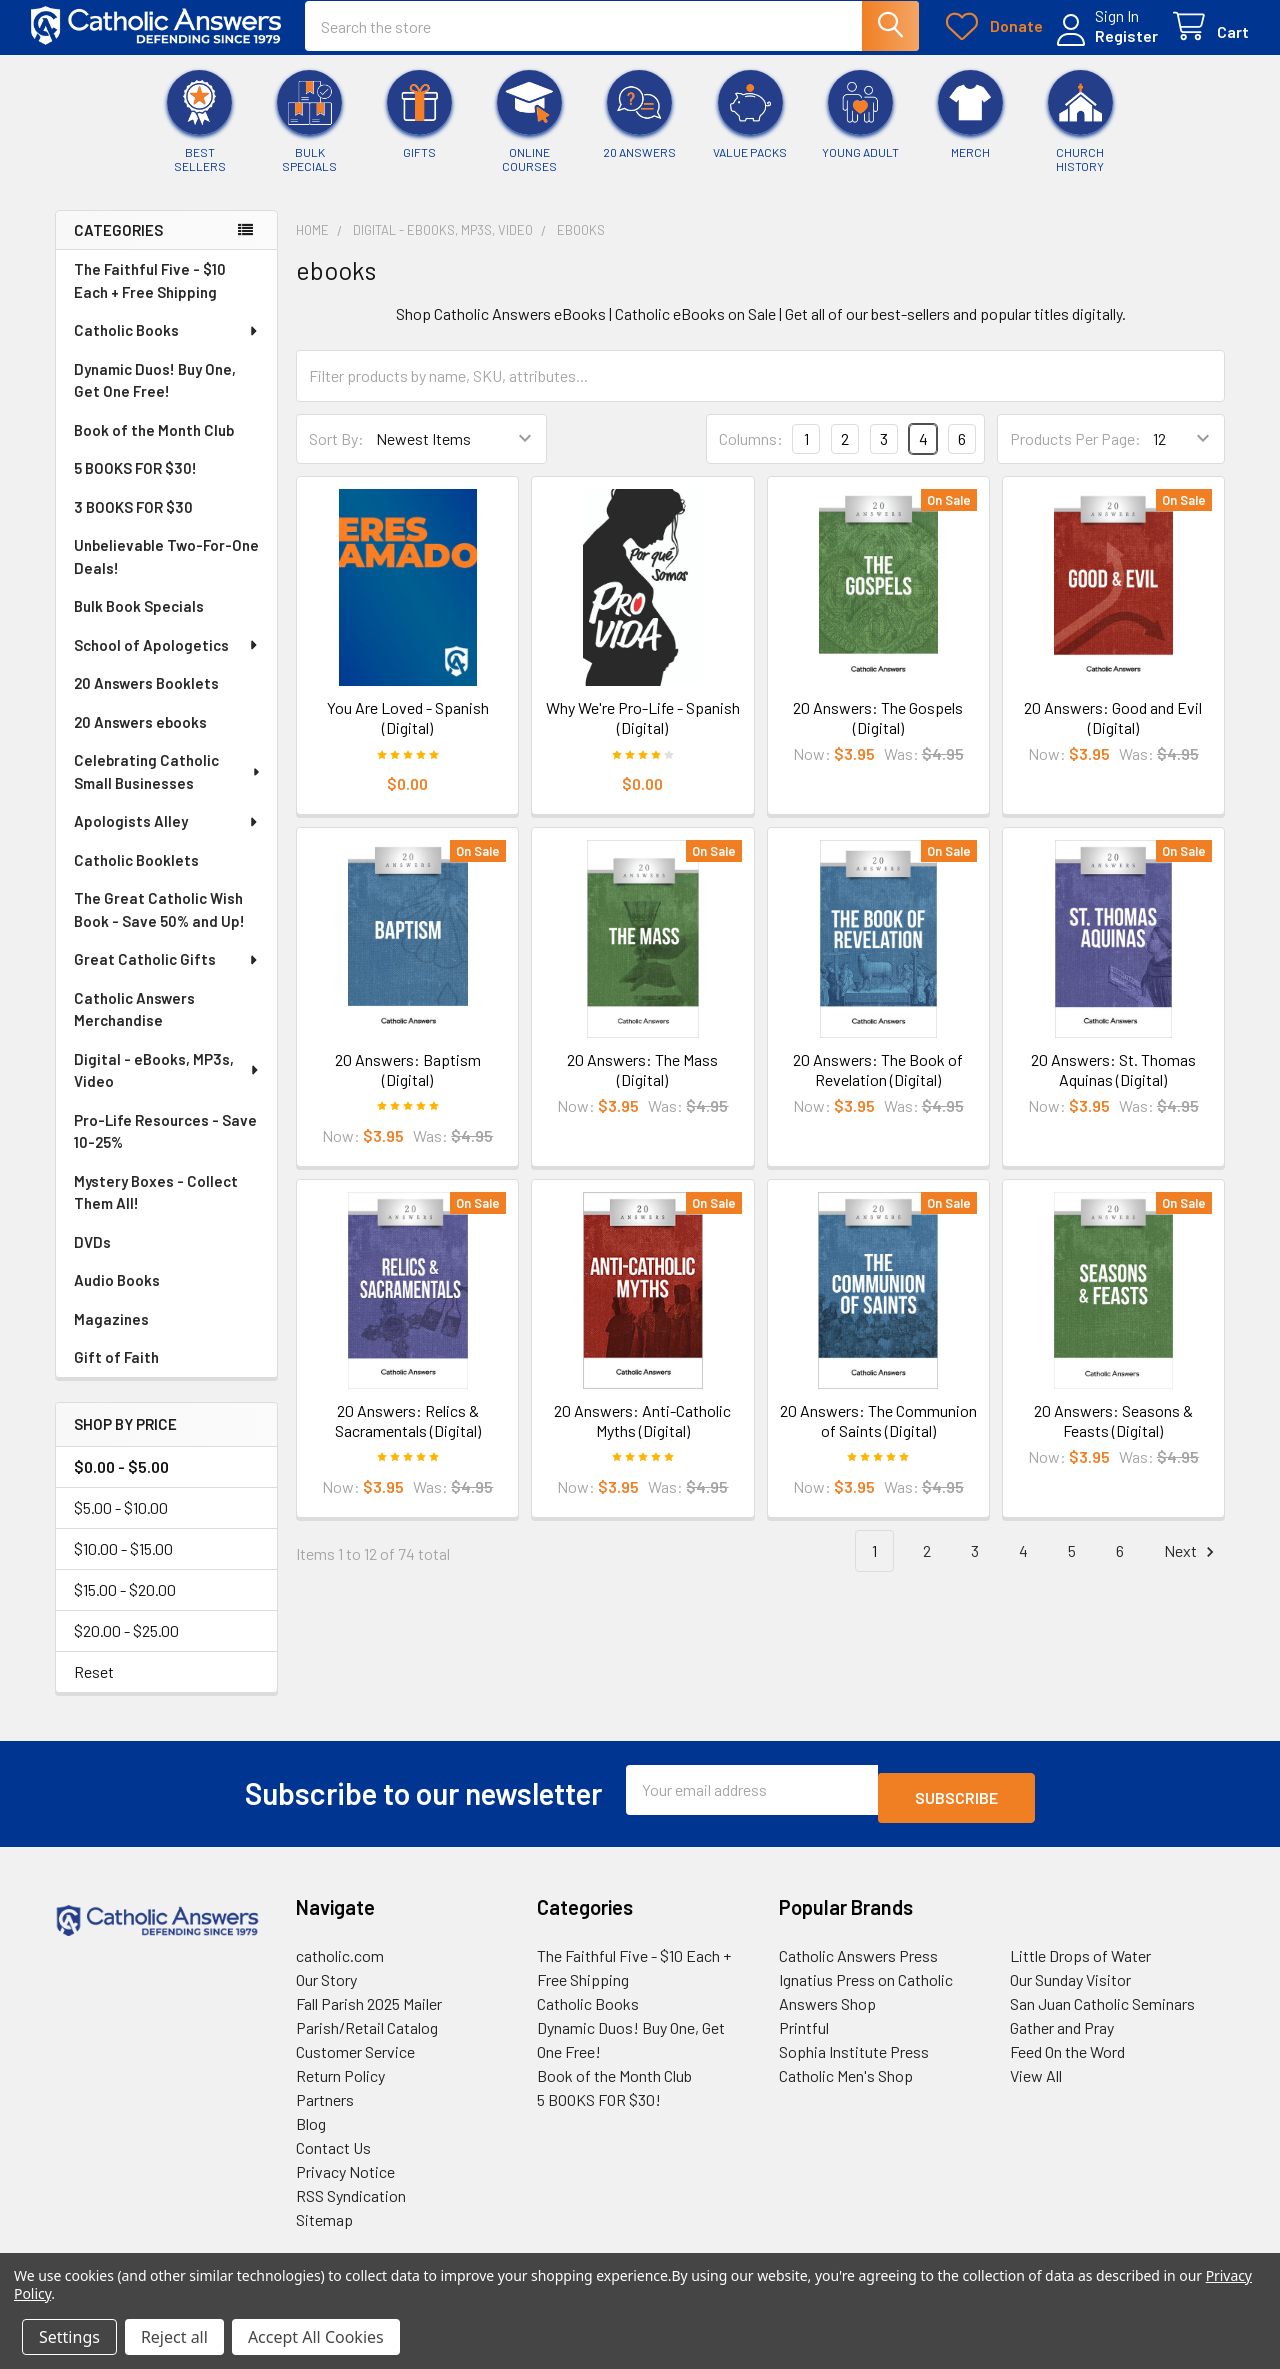 This screenshot has height=2369, width=1280. I want to click on Digital - eBooks, MP3s, Video, so click(167, 1084).